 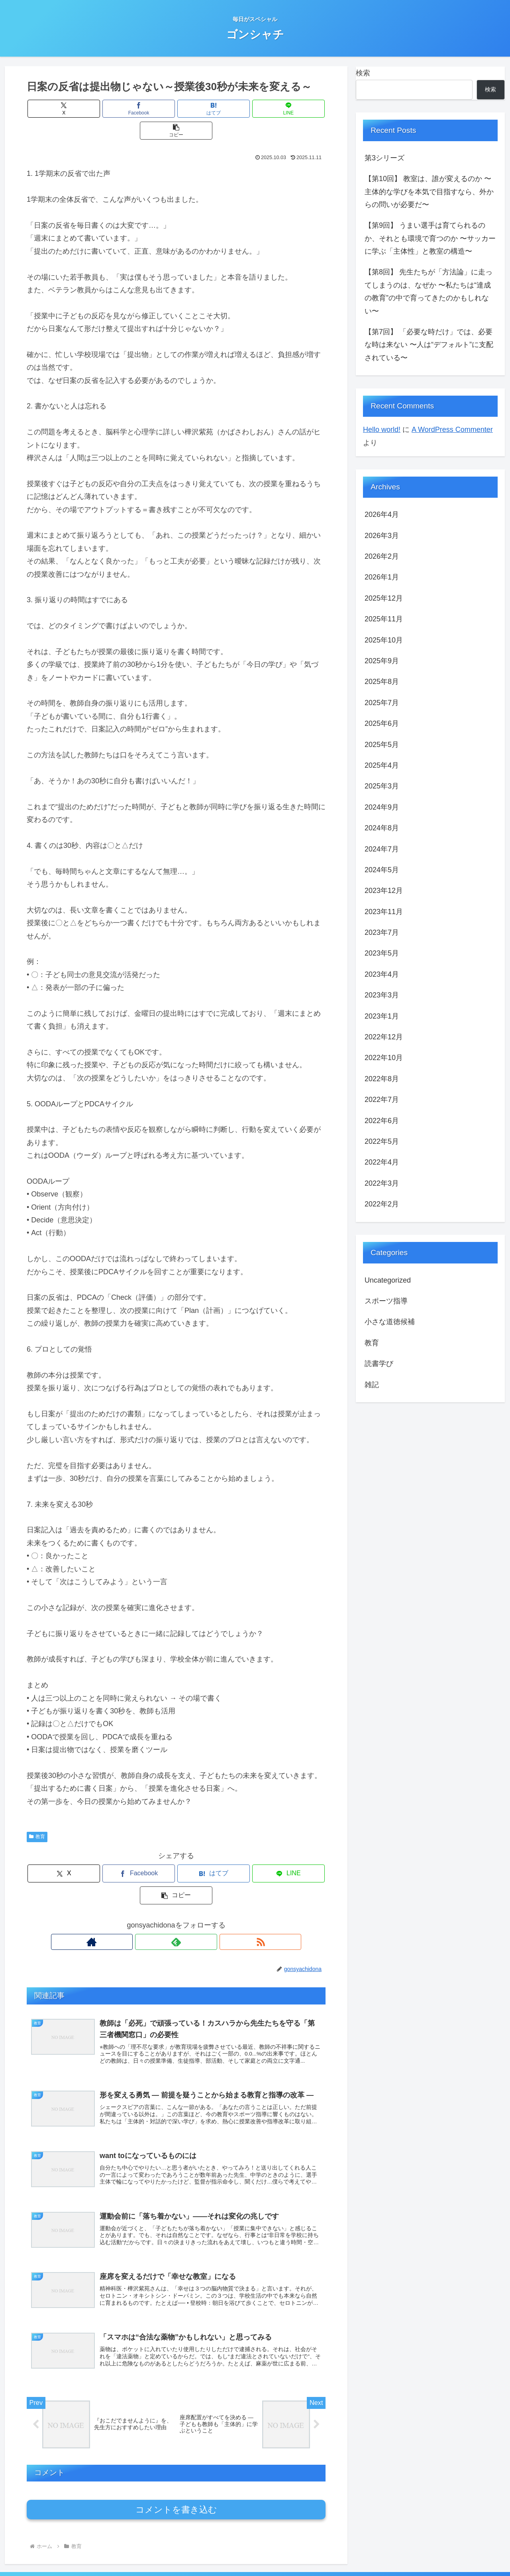 What do you see at coordinates (430, 238) in the screenshot?
I see `【第9回】 うまい選手は育てられるのか、それとも環境で育つのか 〜サッカーに学ぶ「主体性」と教室の構造〜` at bounding box center [430, 238].